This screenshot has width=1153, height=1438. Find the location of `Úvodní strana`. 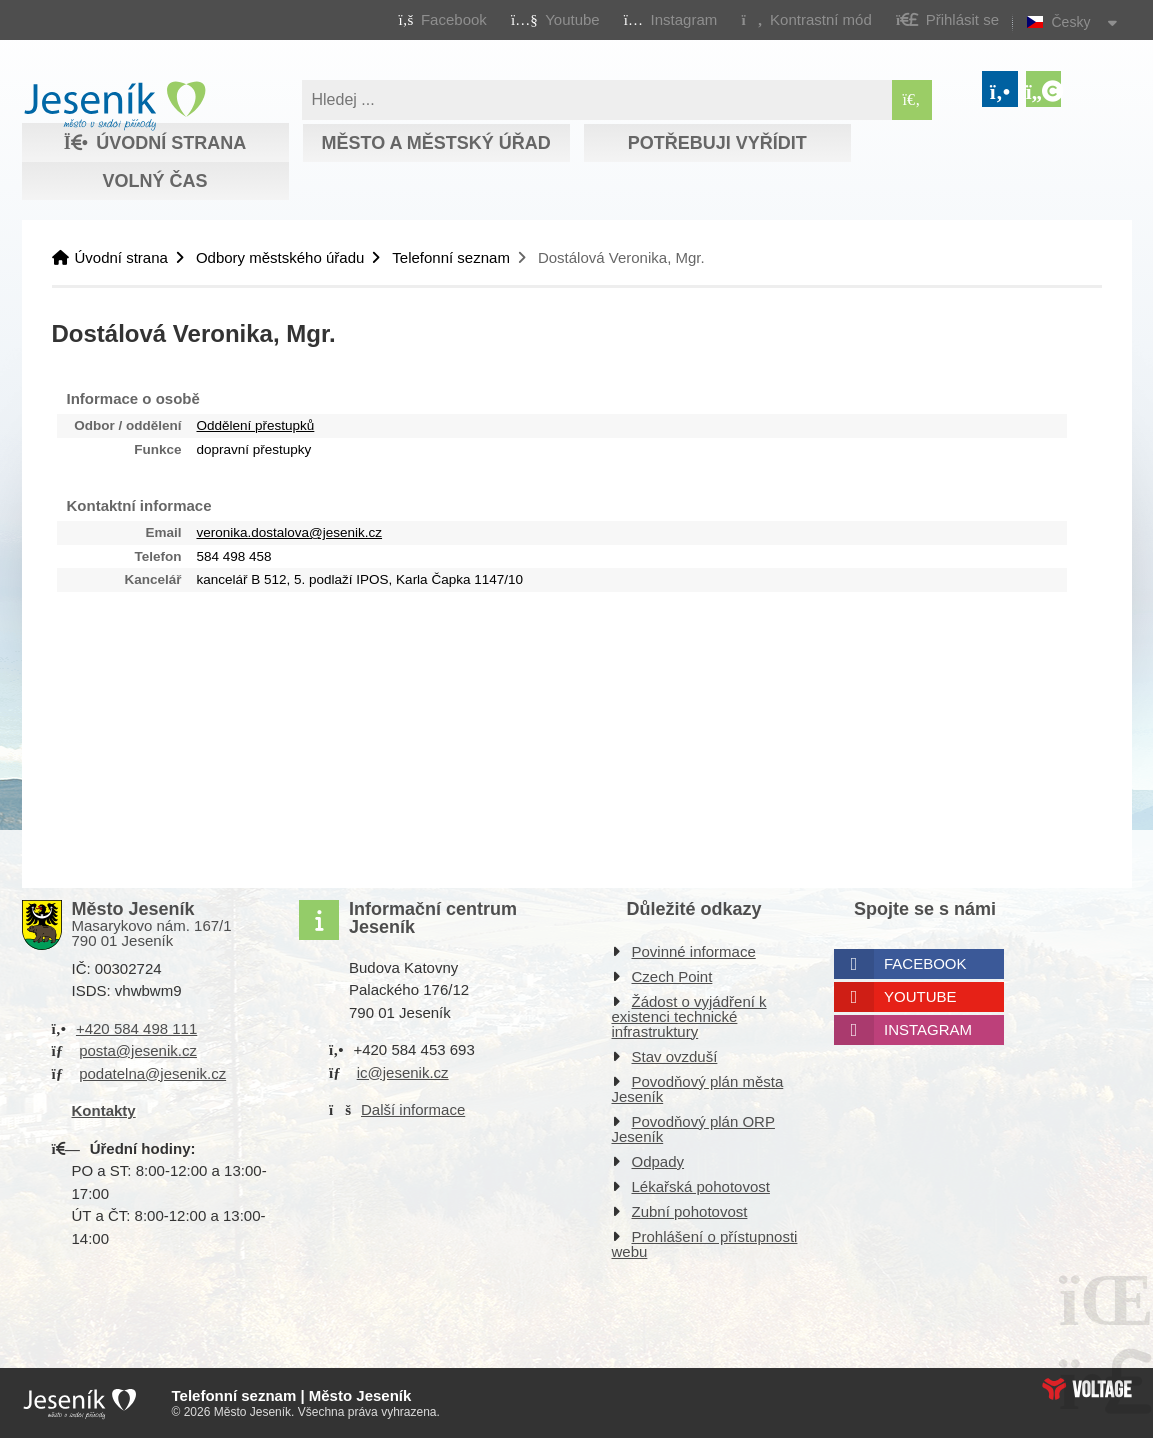

Úvodní strana is located at coordinates (114, 106).